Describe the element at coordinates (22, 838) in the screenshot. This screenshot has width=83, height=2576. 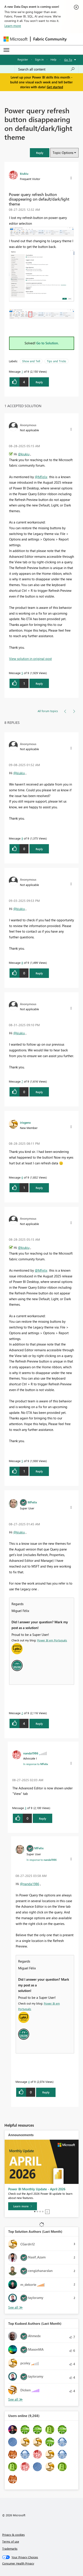
I see `9 [Message 9 of 9]` at that location.